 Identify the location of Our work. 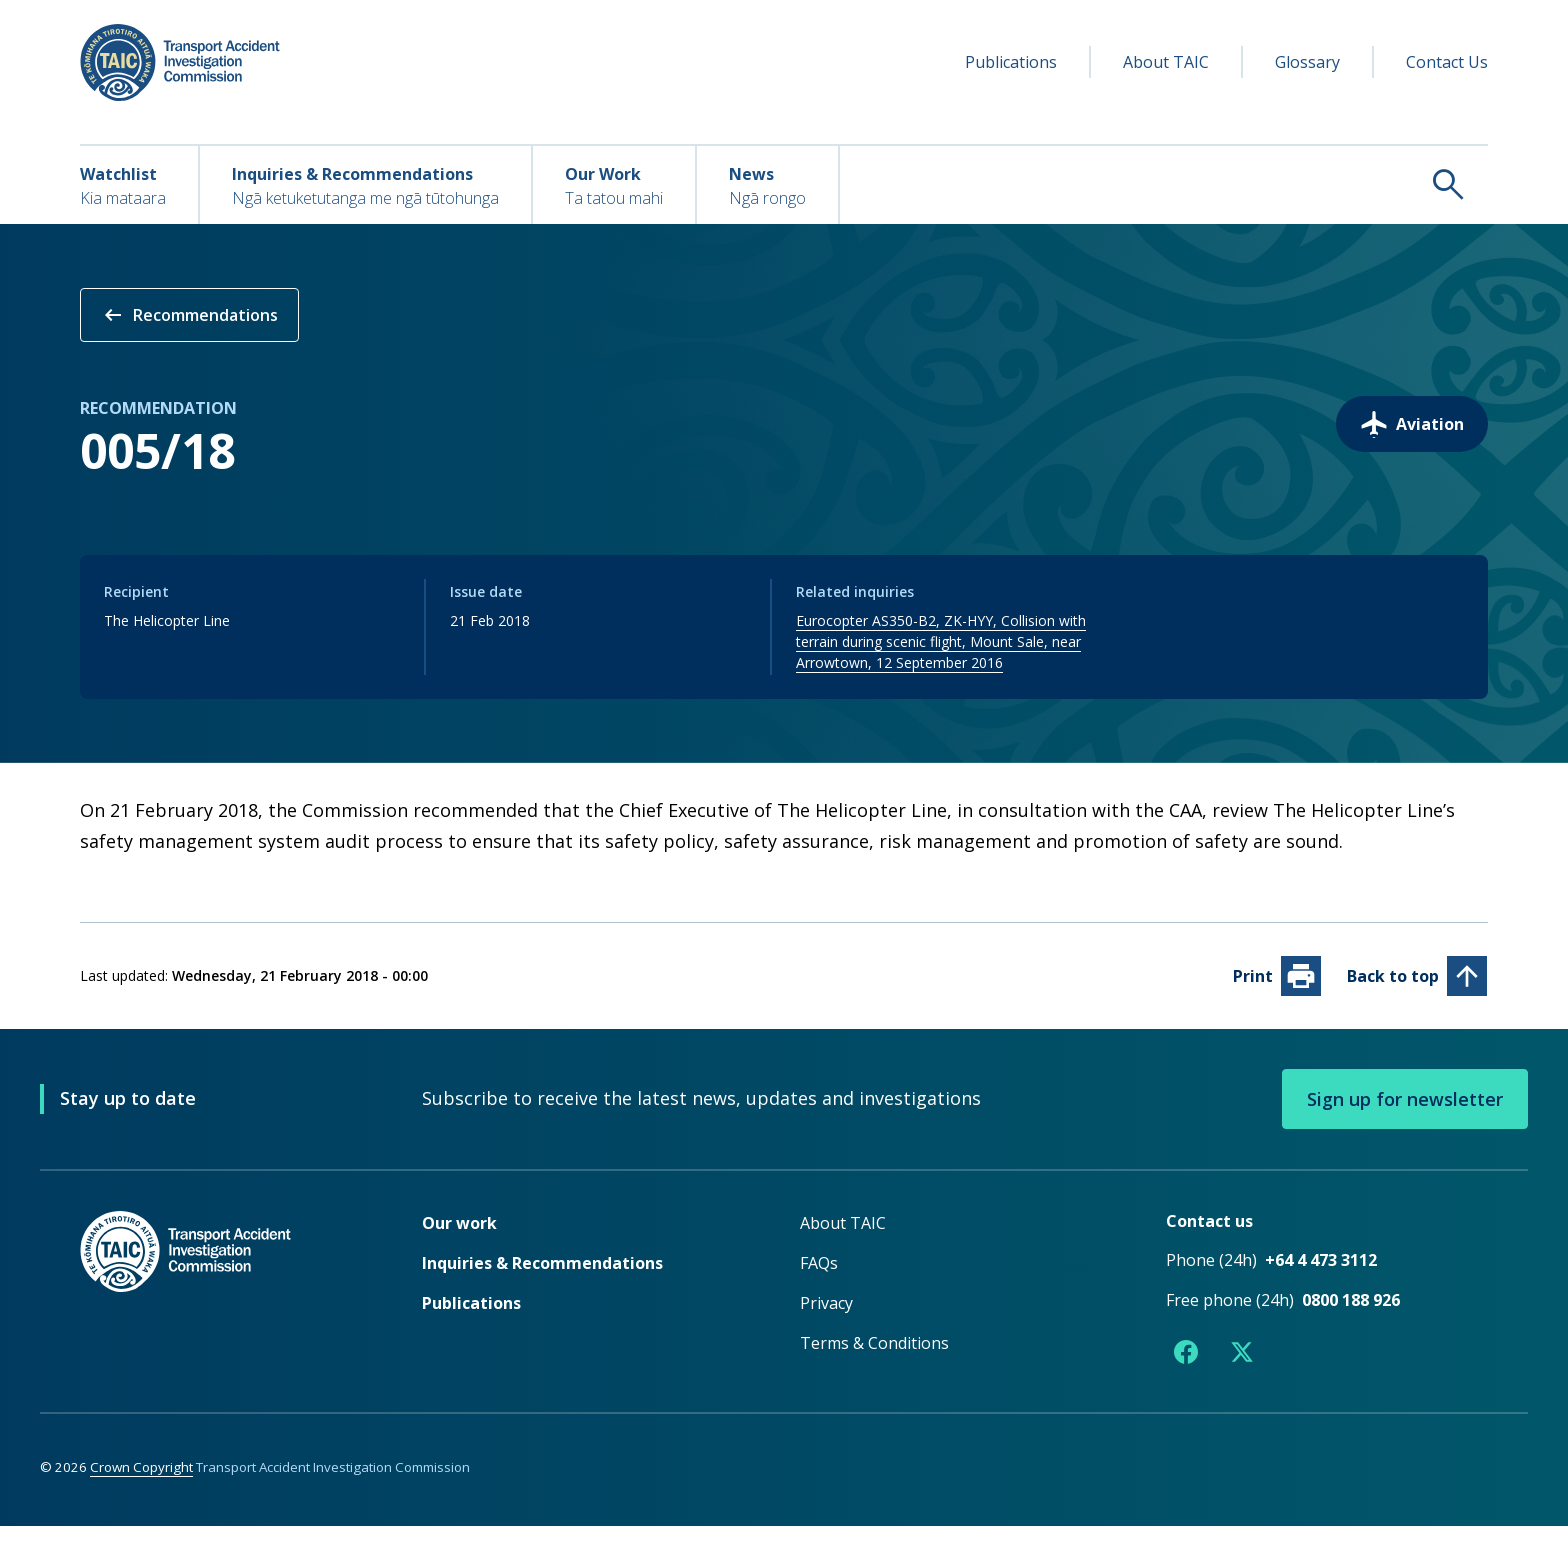
(459, 1248).